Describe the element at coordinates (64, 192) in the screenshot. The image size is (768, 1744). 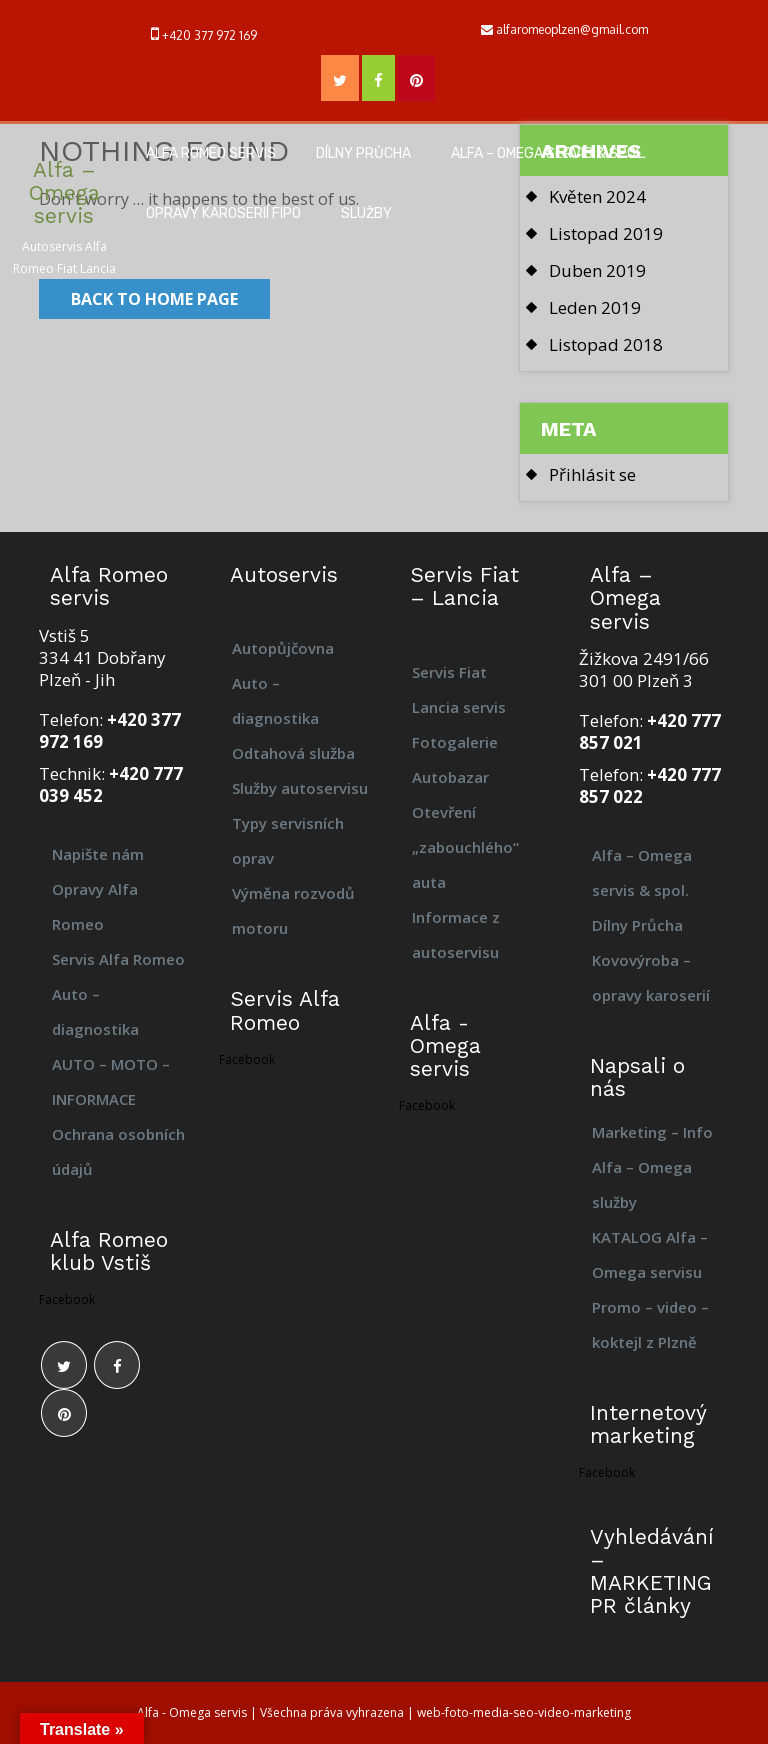
I see `Alfa – Omega servis` at that location.